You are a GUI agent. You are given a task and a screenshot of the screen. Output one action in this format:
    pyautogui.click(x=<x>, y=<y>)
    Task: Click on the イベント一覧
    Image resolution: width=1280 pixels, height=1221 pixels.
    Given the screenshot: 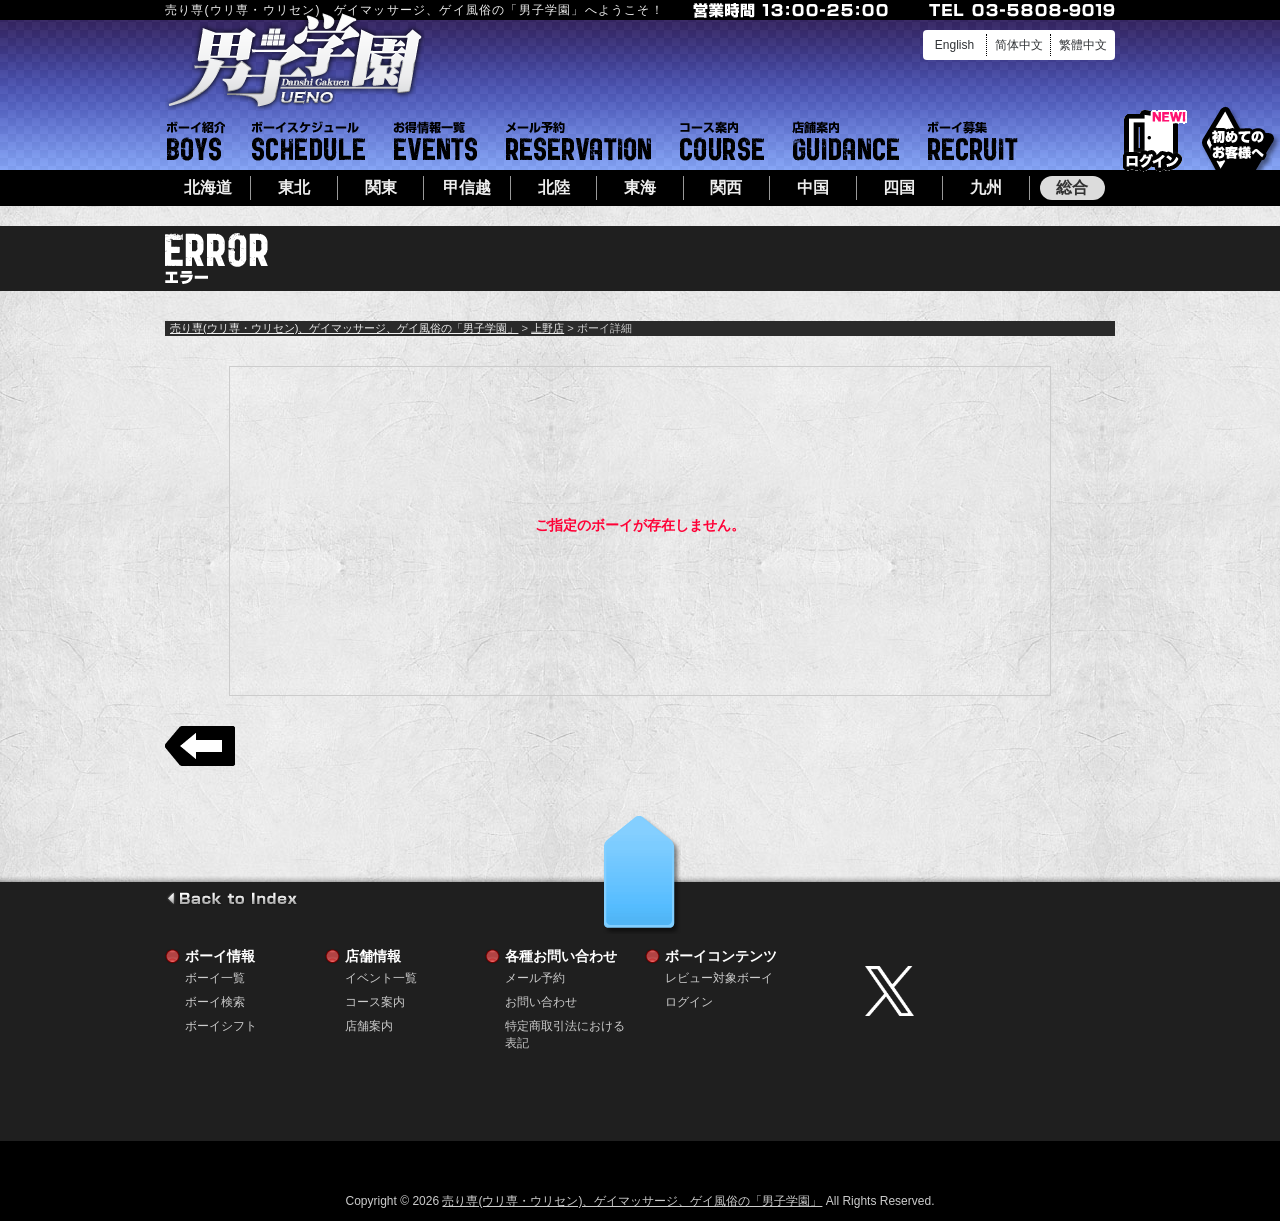 What is the action you would take?
    pyautogui.click(x=435, y=141)
    